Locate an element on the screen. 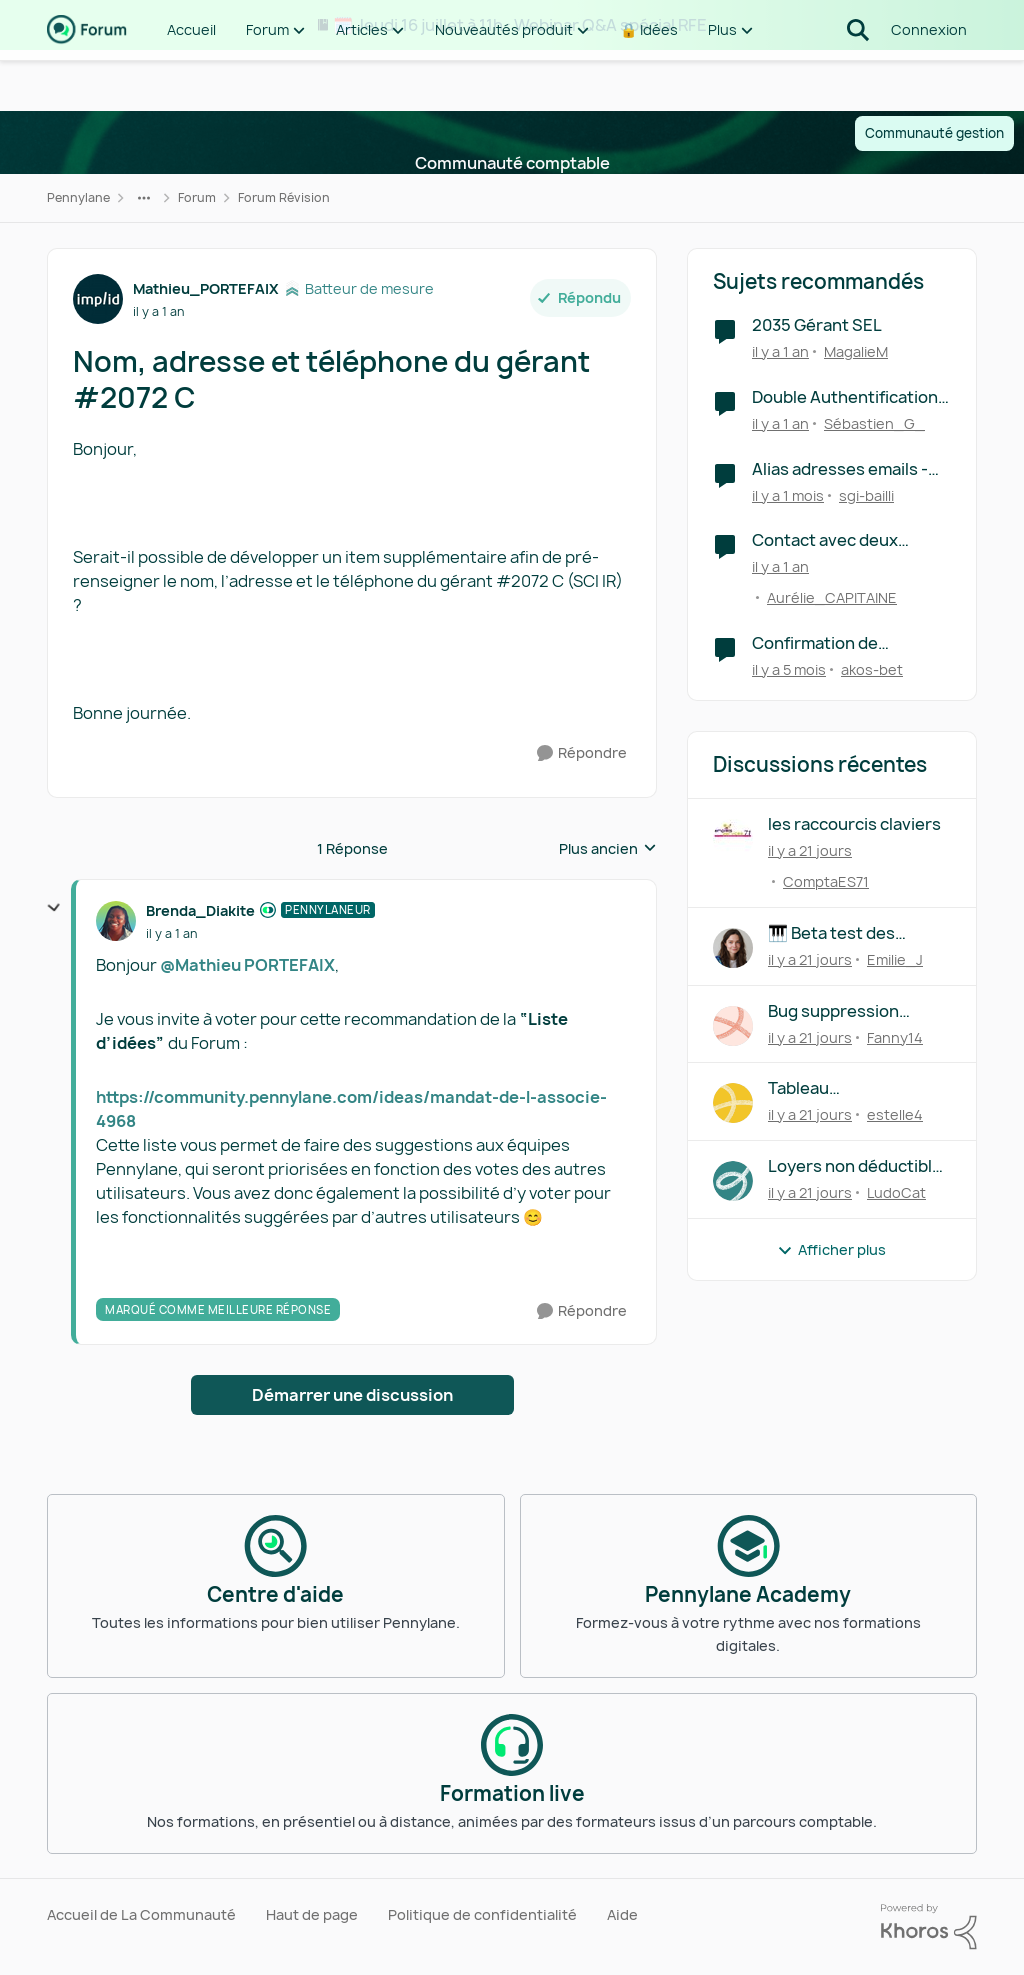 The width and height of the screenshot is (1024, 1975). [il y a 1 mois] is located at coordinates (788, 494).